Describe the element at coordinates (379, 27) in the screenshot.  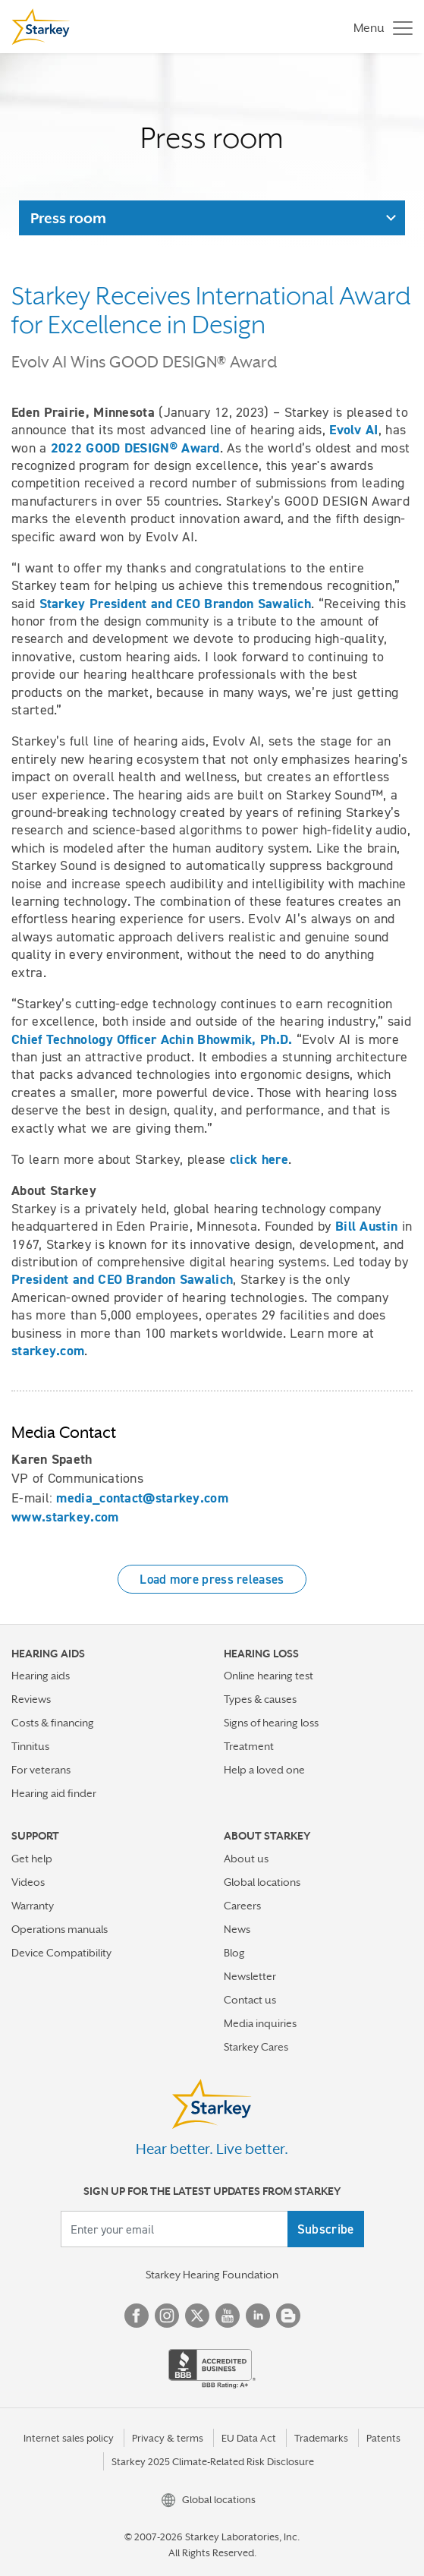
I see `[Toggle navigation]` at that location.